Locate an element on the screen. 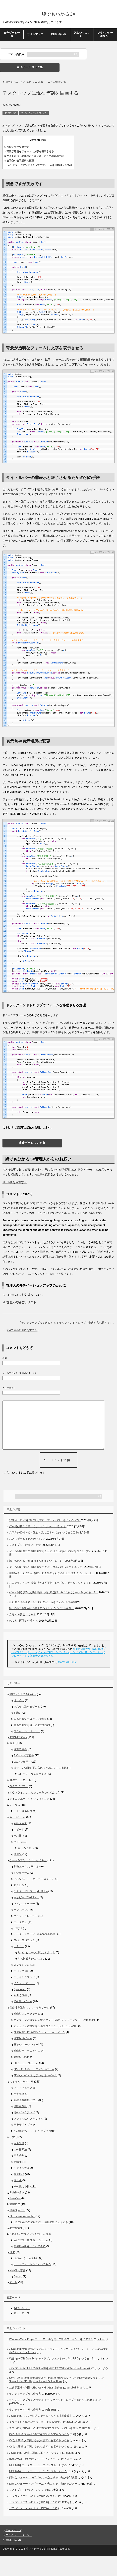 The width and height of the screenshot is (117, 2576). ⇒ 仕事を依頼する is located at coordinates (14, 1183).